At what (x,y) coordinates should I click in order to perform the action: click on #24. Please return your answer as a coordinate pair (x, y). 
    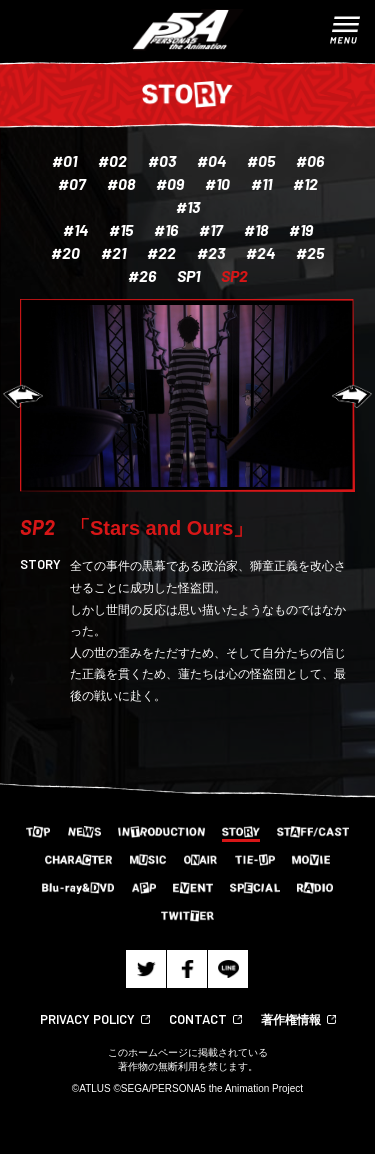
    Looking at the image, I should click on (260, 252).